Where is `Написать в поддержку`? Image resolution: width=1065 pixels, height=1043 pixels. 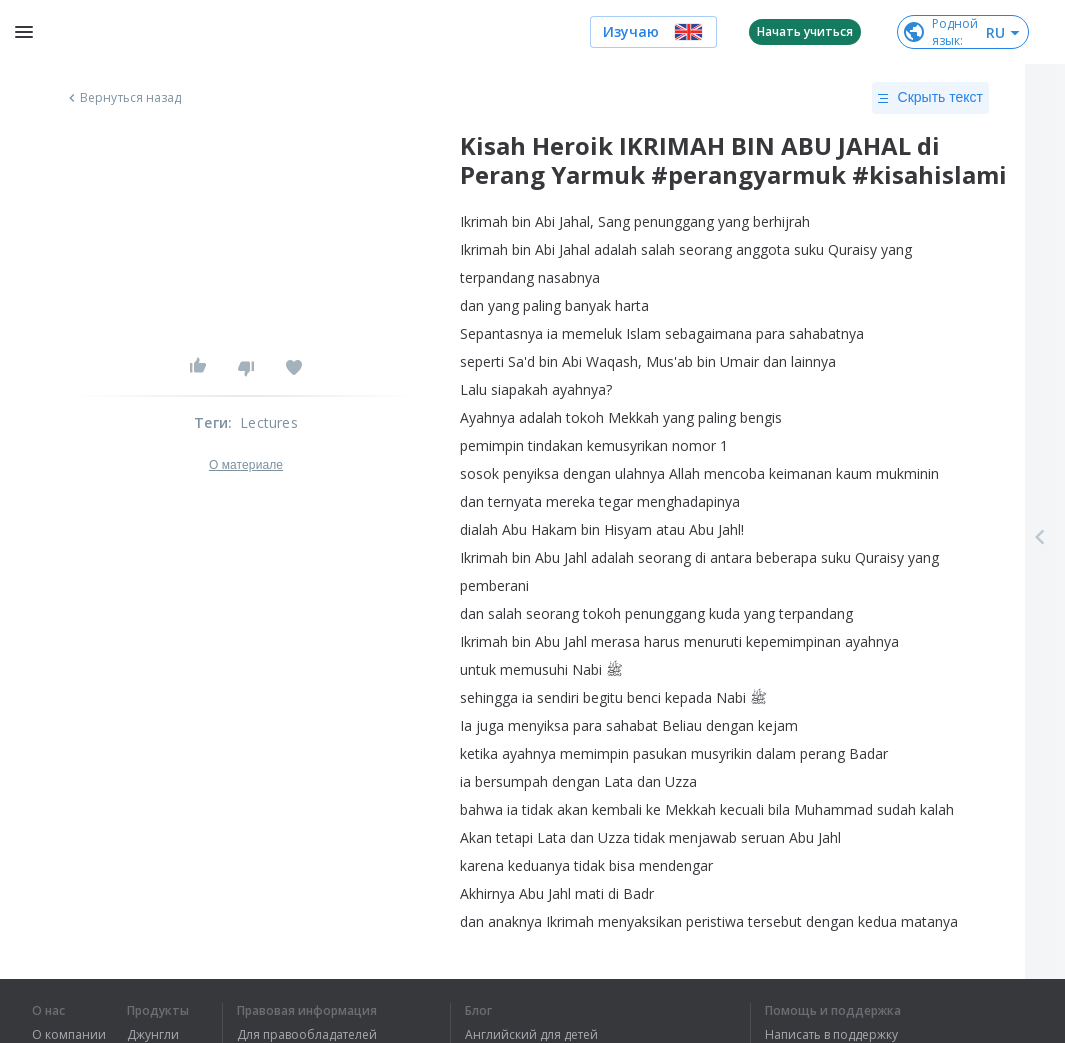
Написать в поддержку is located at coordinates (831, 1035).